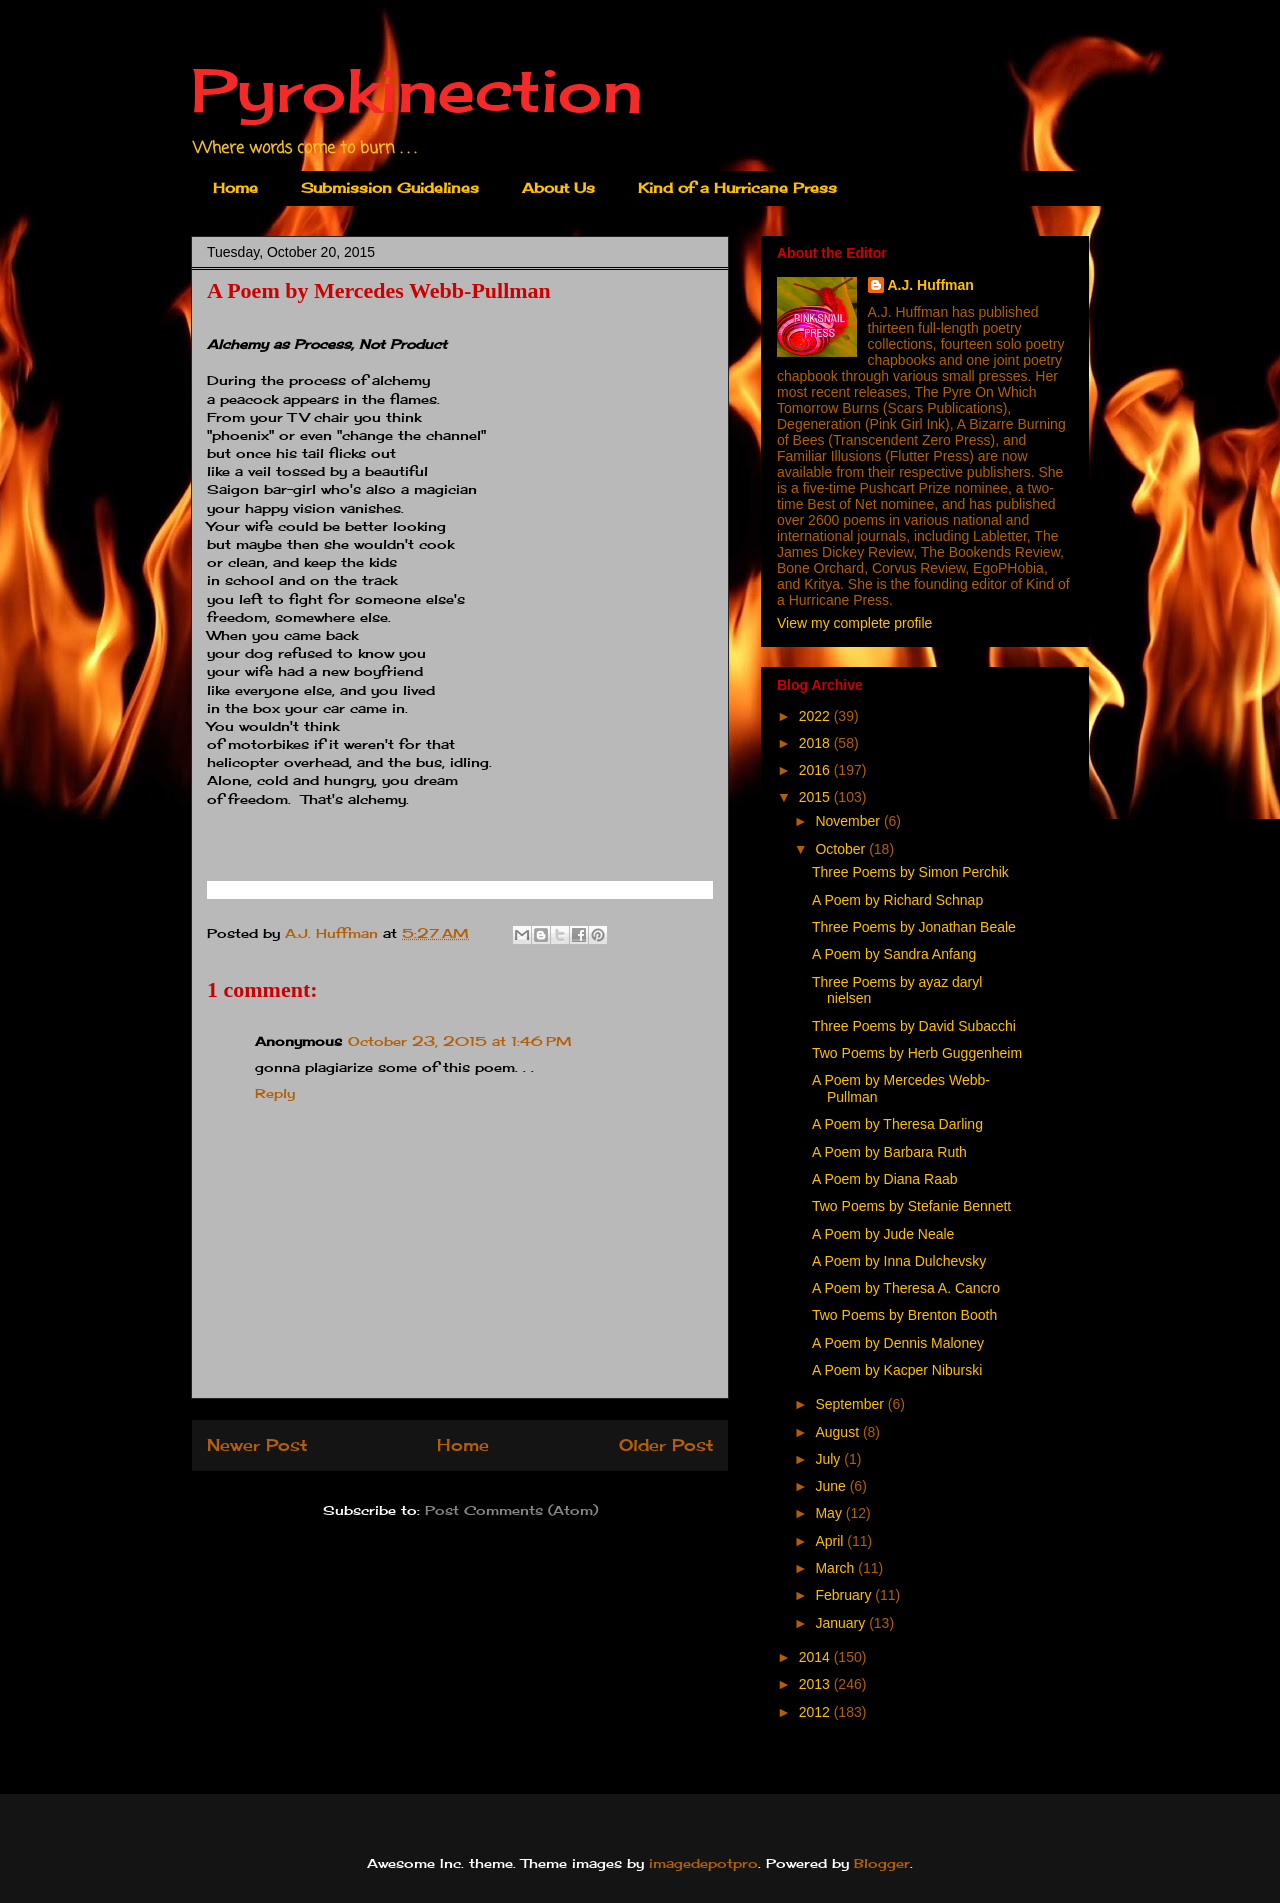 Image resolution: width=1280 pixels, height=1903 pixels. I want to click on Older Post, so click(666, 1445).